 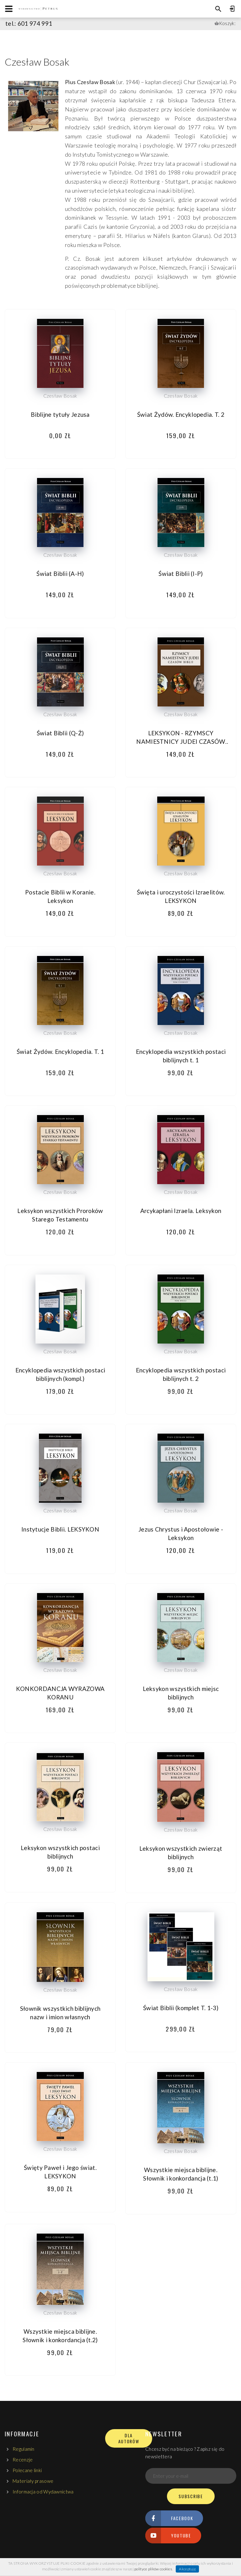 What do you see at coordinates (23, 2459) in the screenshot?
I see `Recenzje` at bounding box center [23, 2459].